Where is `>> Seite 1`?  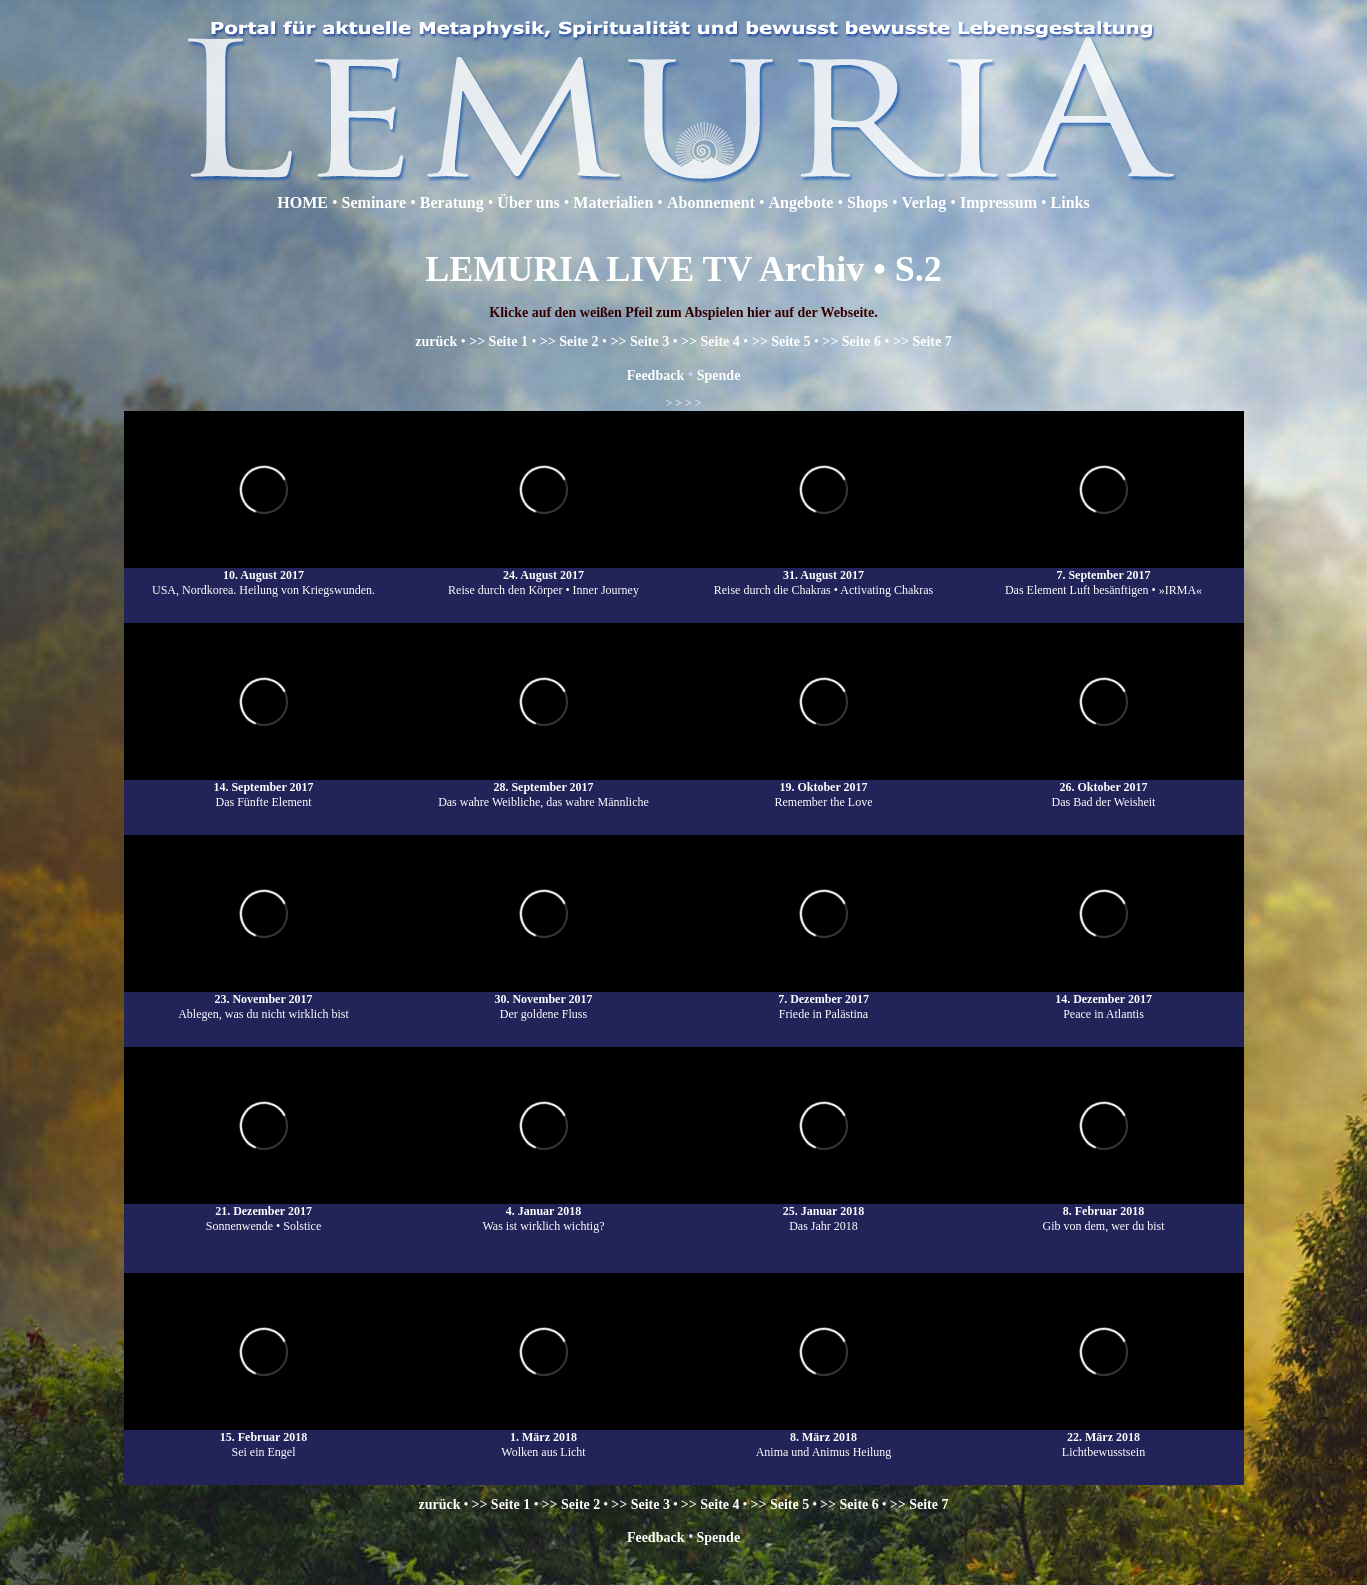
>> Seite 1 is located at coordinates (498, 341).